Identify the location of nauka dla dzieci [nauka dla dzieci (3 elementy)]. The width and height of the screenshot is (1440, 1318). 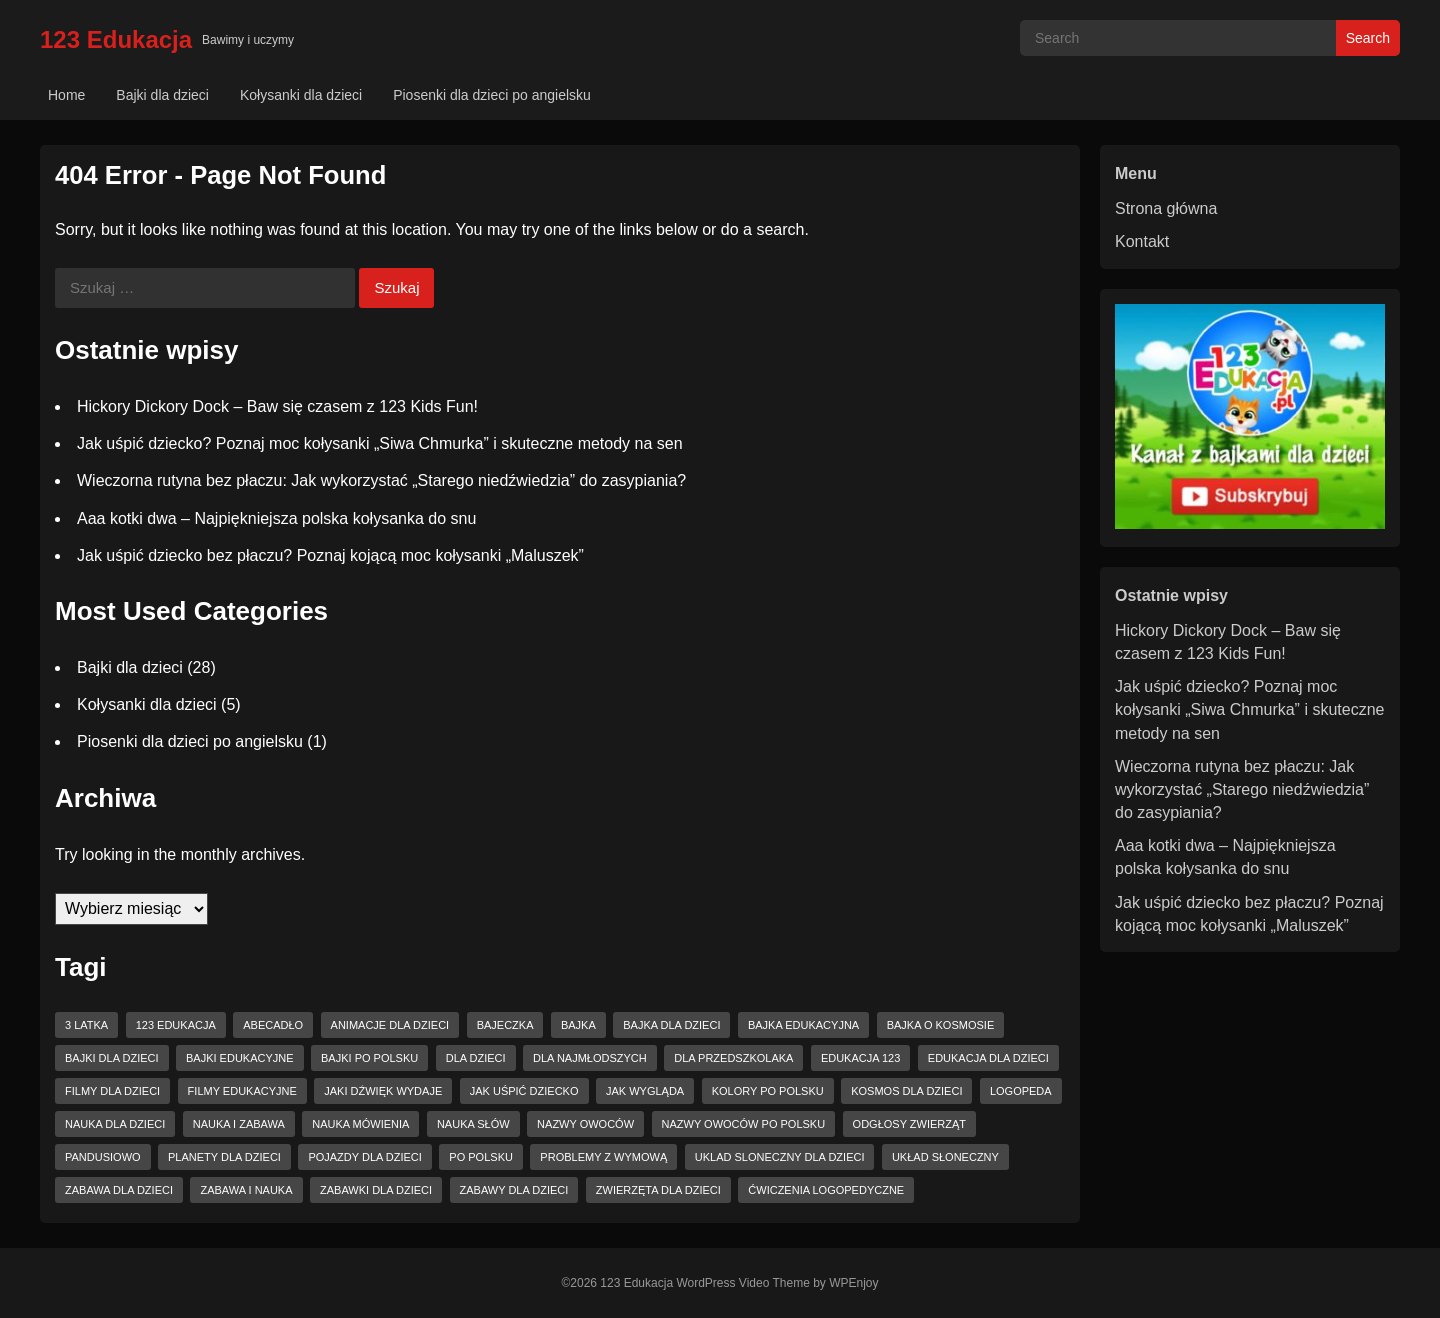
(115, 1124).